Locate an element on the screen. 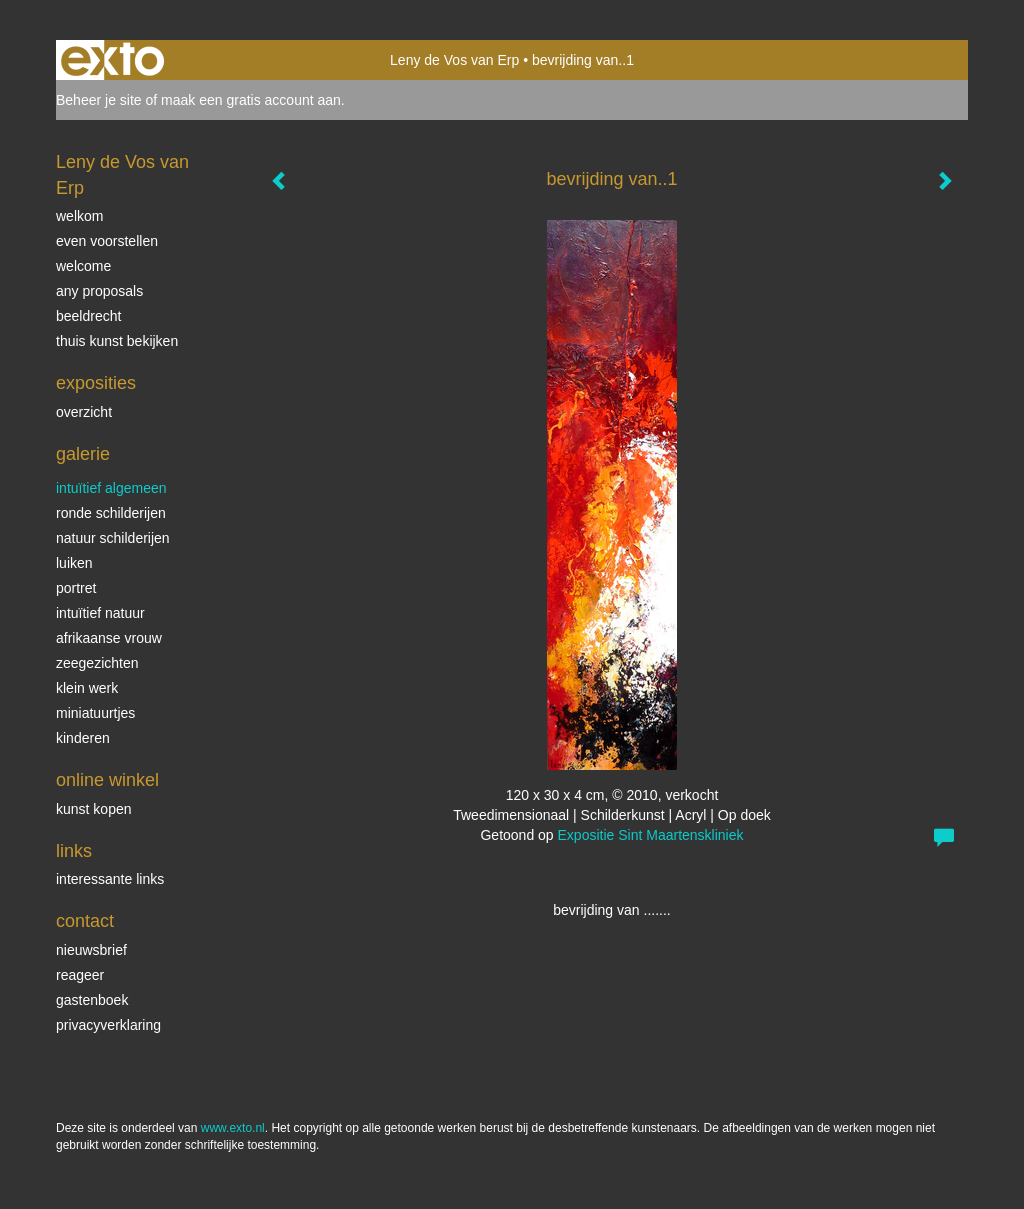  www.exto.nl is located at coordinates (233, 1128).